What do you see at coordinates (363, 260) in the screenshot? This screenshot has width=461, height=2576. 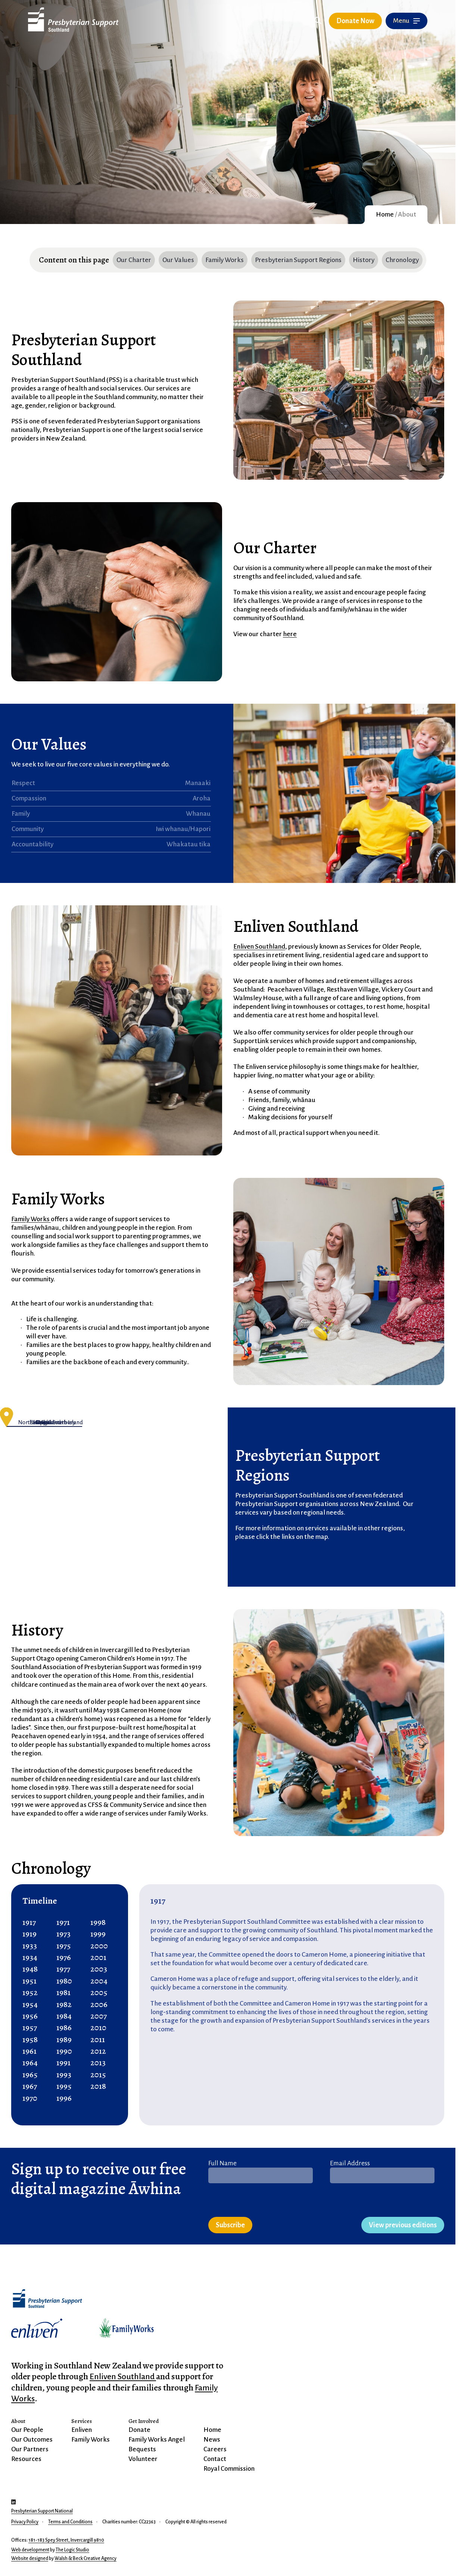 I see `History` at bounding box center [363, 260].